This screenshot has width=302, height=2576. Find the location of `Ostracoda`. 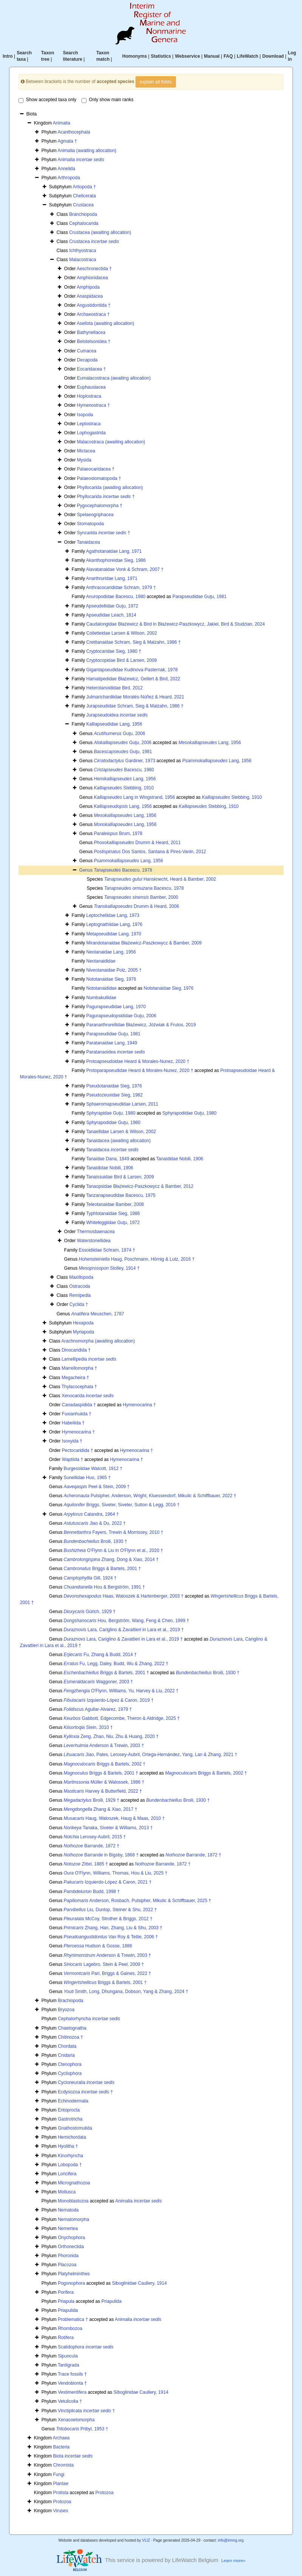

Ostracoda is located at coordinates (79, 1286).